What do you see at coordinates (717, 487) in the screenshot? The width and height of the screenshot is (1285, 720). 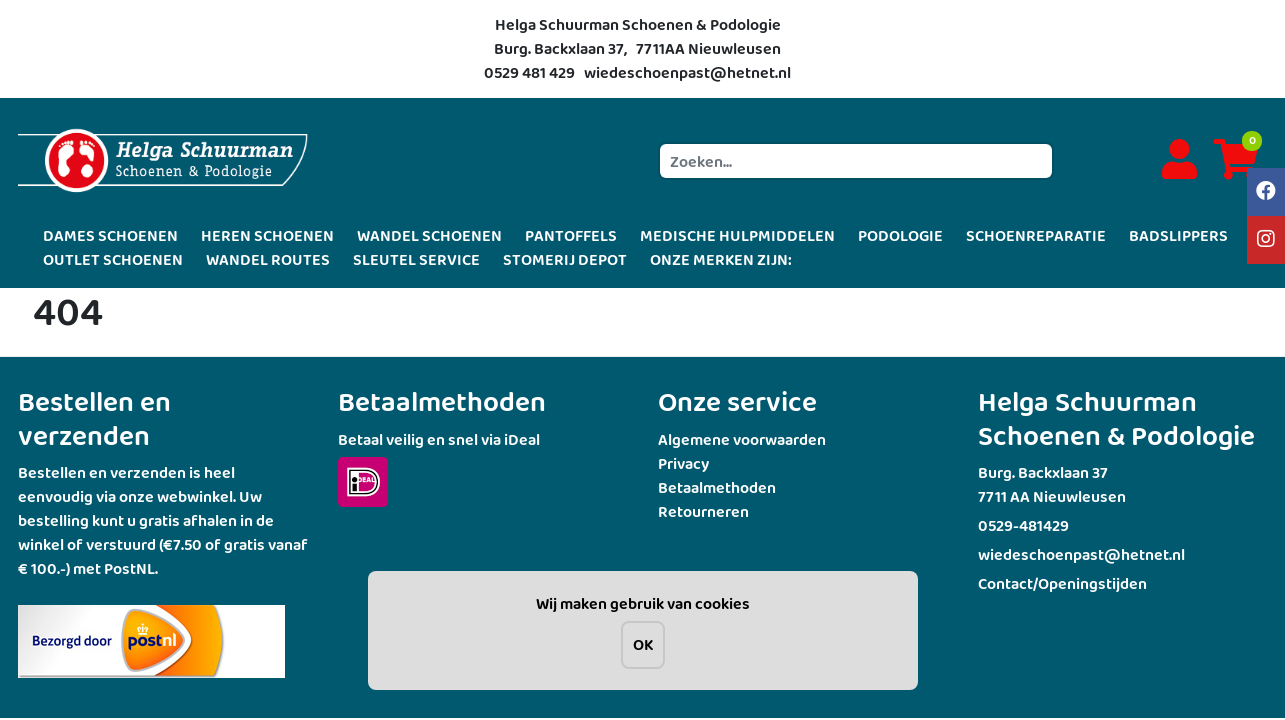 I see `Betaalmethoden` at bounding box center [717, 487].